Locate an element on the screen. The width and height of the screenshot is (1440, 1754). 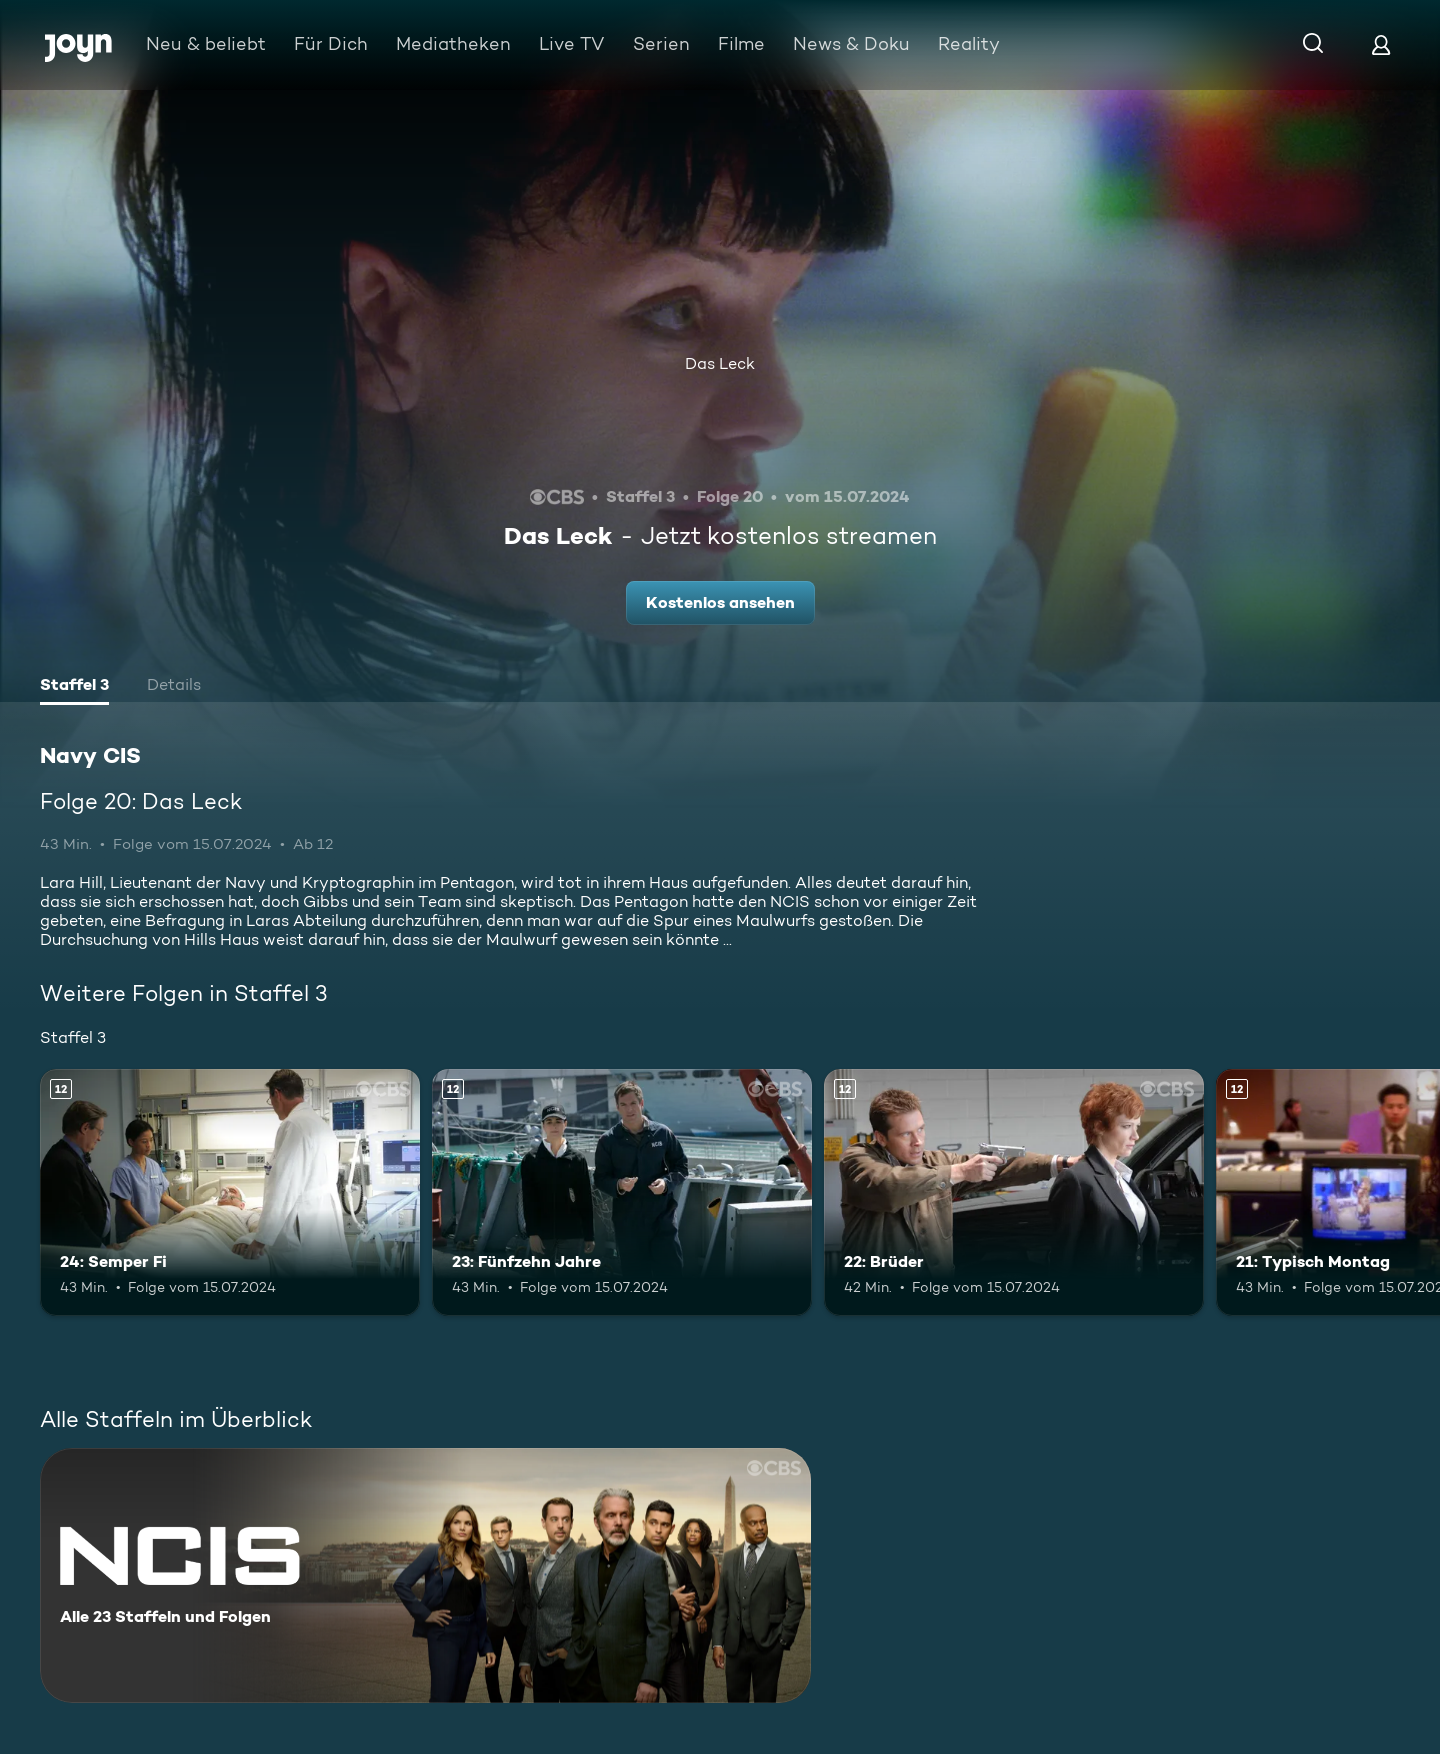
[22: Brüder. Ab 12 Jahren. Mehr Infos zur Episode] is located at coordinates (1014, 1192).